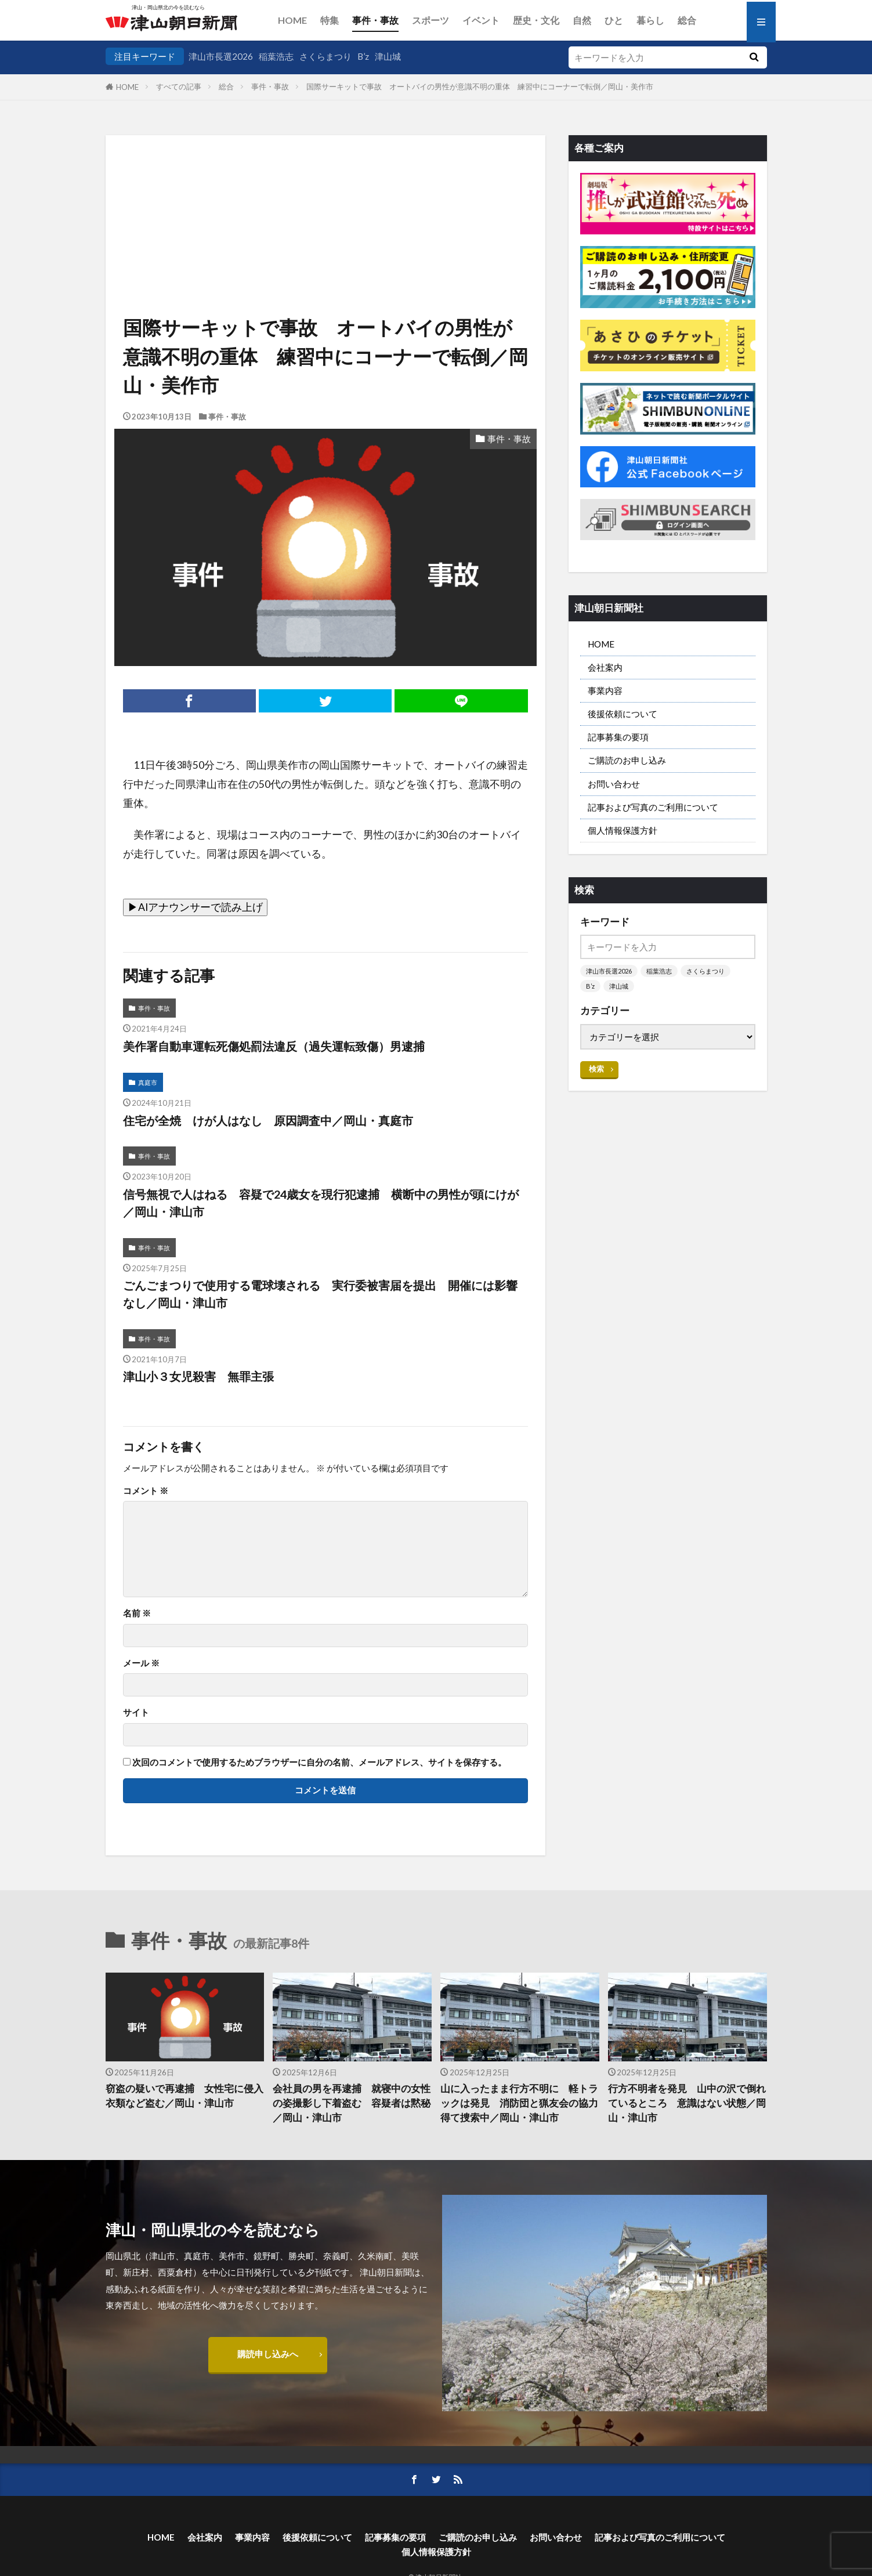 Image resolution: width=872 pixels, height=2576 pixels. What do you see at coordinates (274, 1046) in the screenshot?
I see `美作署自動車運転死傷処罰法違反（過失運転致傷）男逮捕` at bounding box center [274, 1046].